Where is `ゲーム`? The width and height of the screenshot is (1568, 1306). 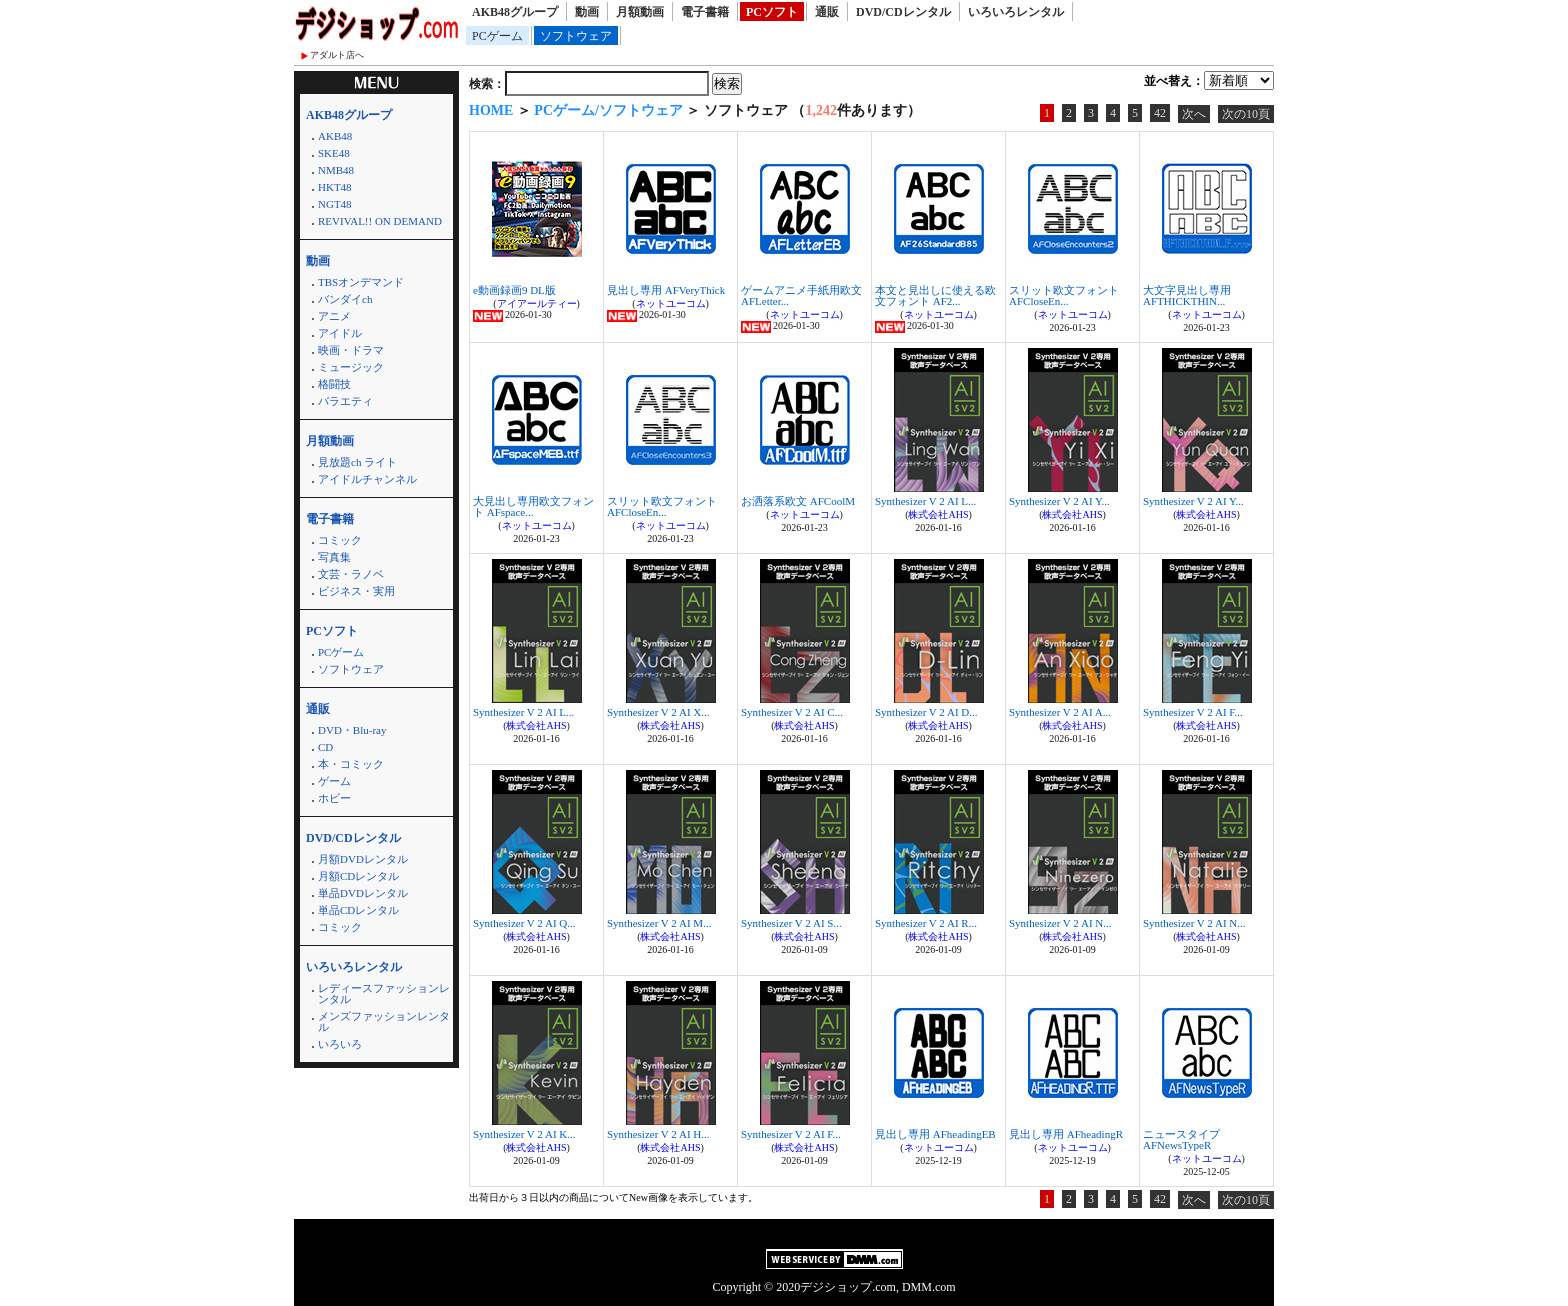 ゲーム is located at coordinates (334, 781).